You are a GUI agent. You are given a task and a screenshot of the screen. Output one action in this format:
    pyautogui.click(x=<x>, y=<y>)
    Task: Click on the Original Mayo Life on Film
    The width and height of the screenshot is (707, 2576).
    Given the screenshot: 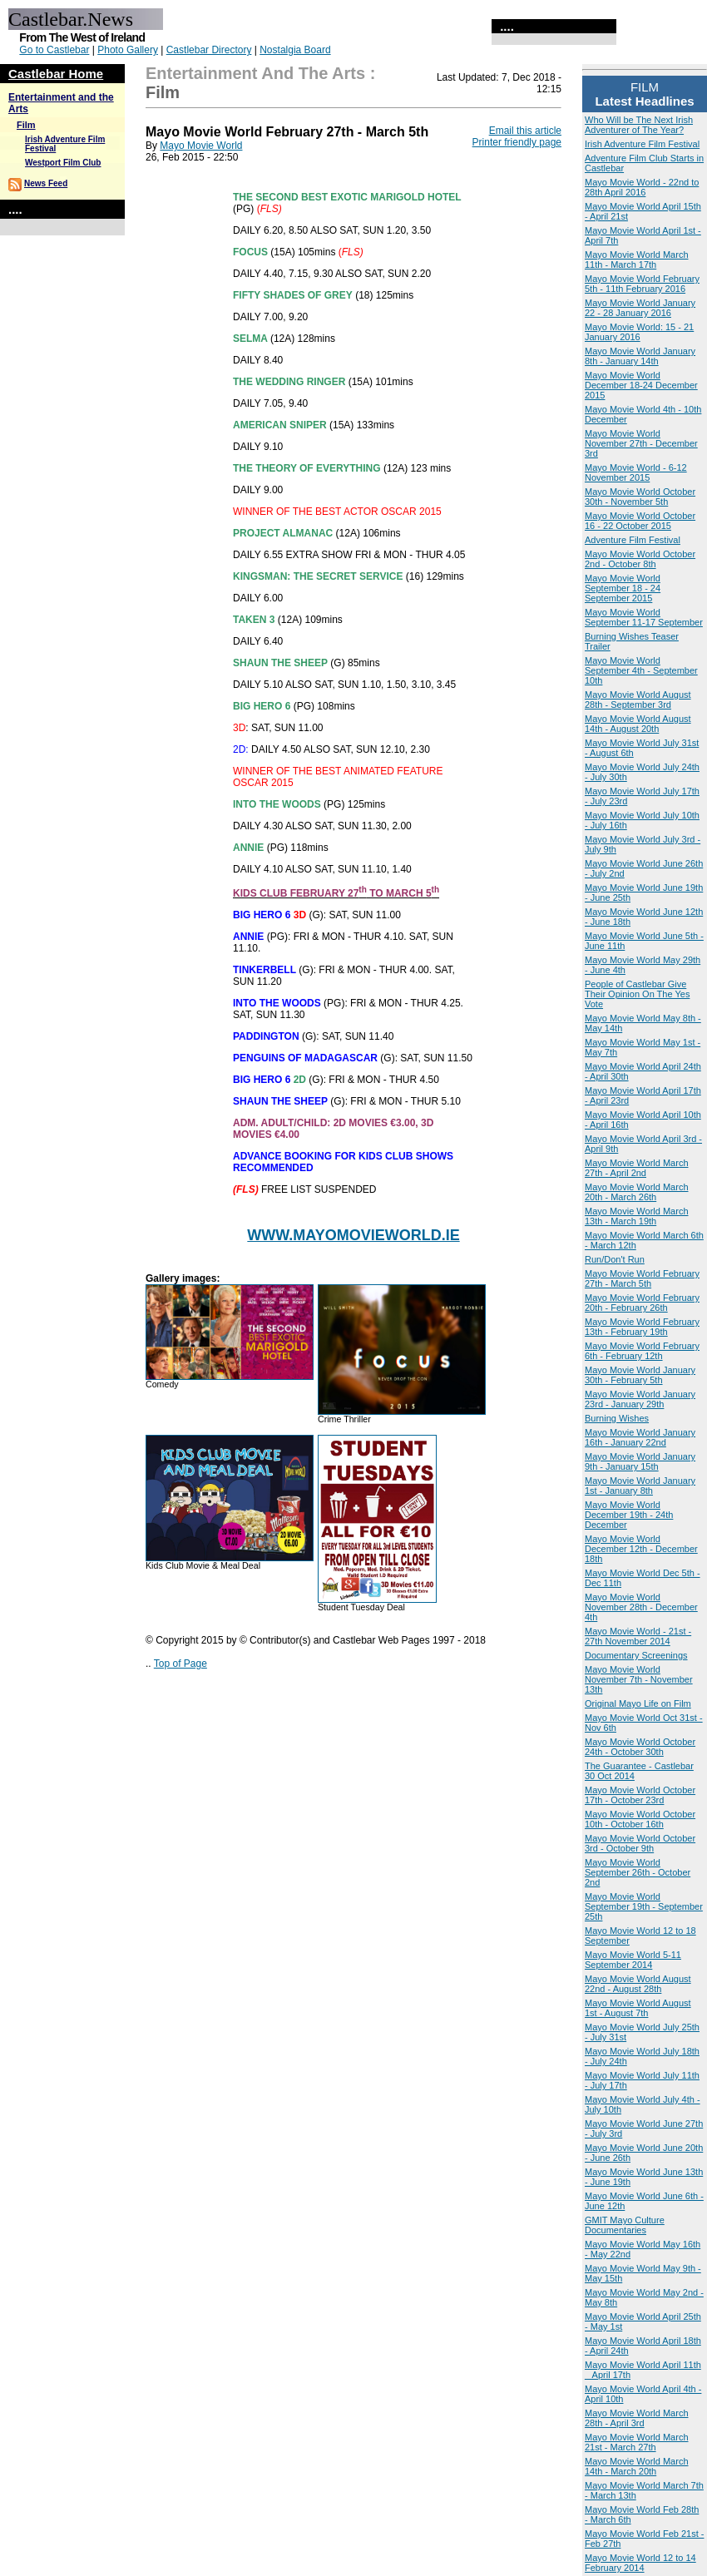 What is the action you would take?
    pyautogui.click(x=638, y=1703)
    